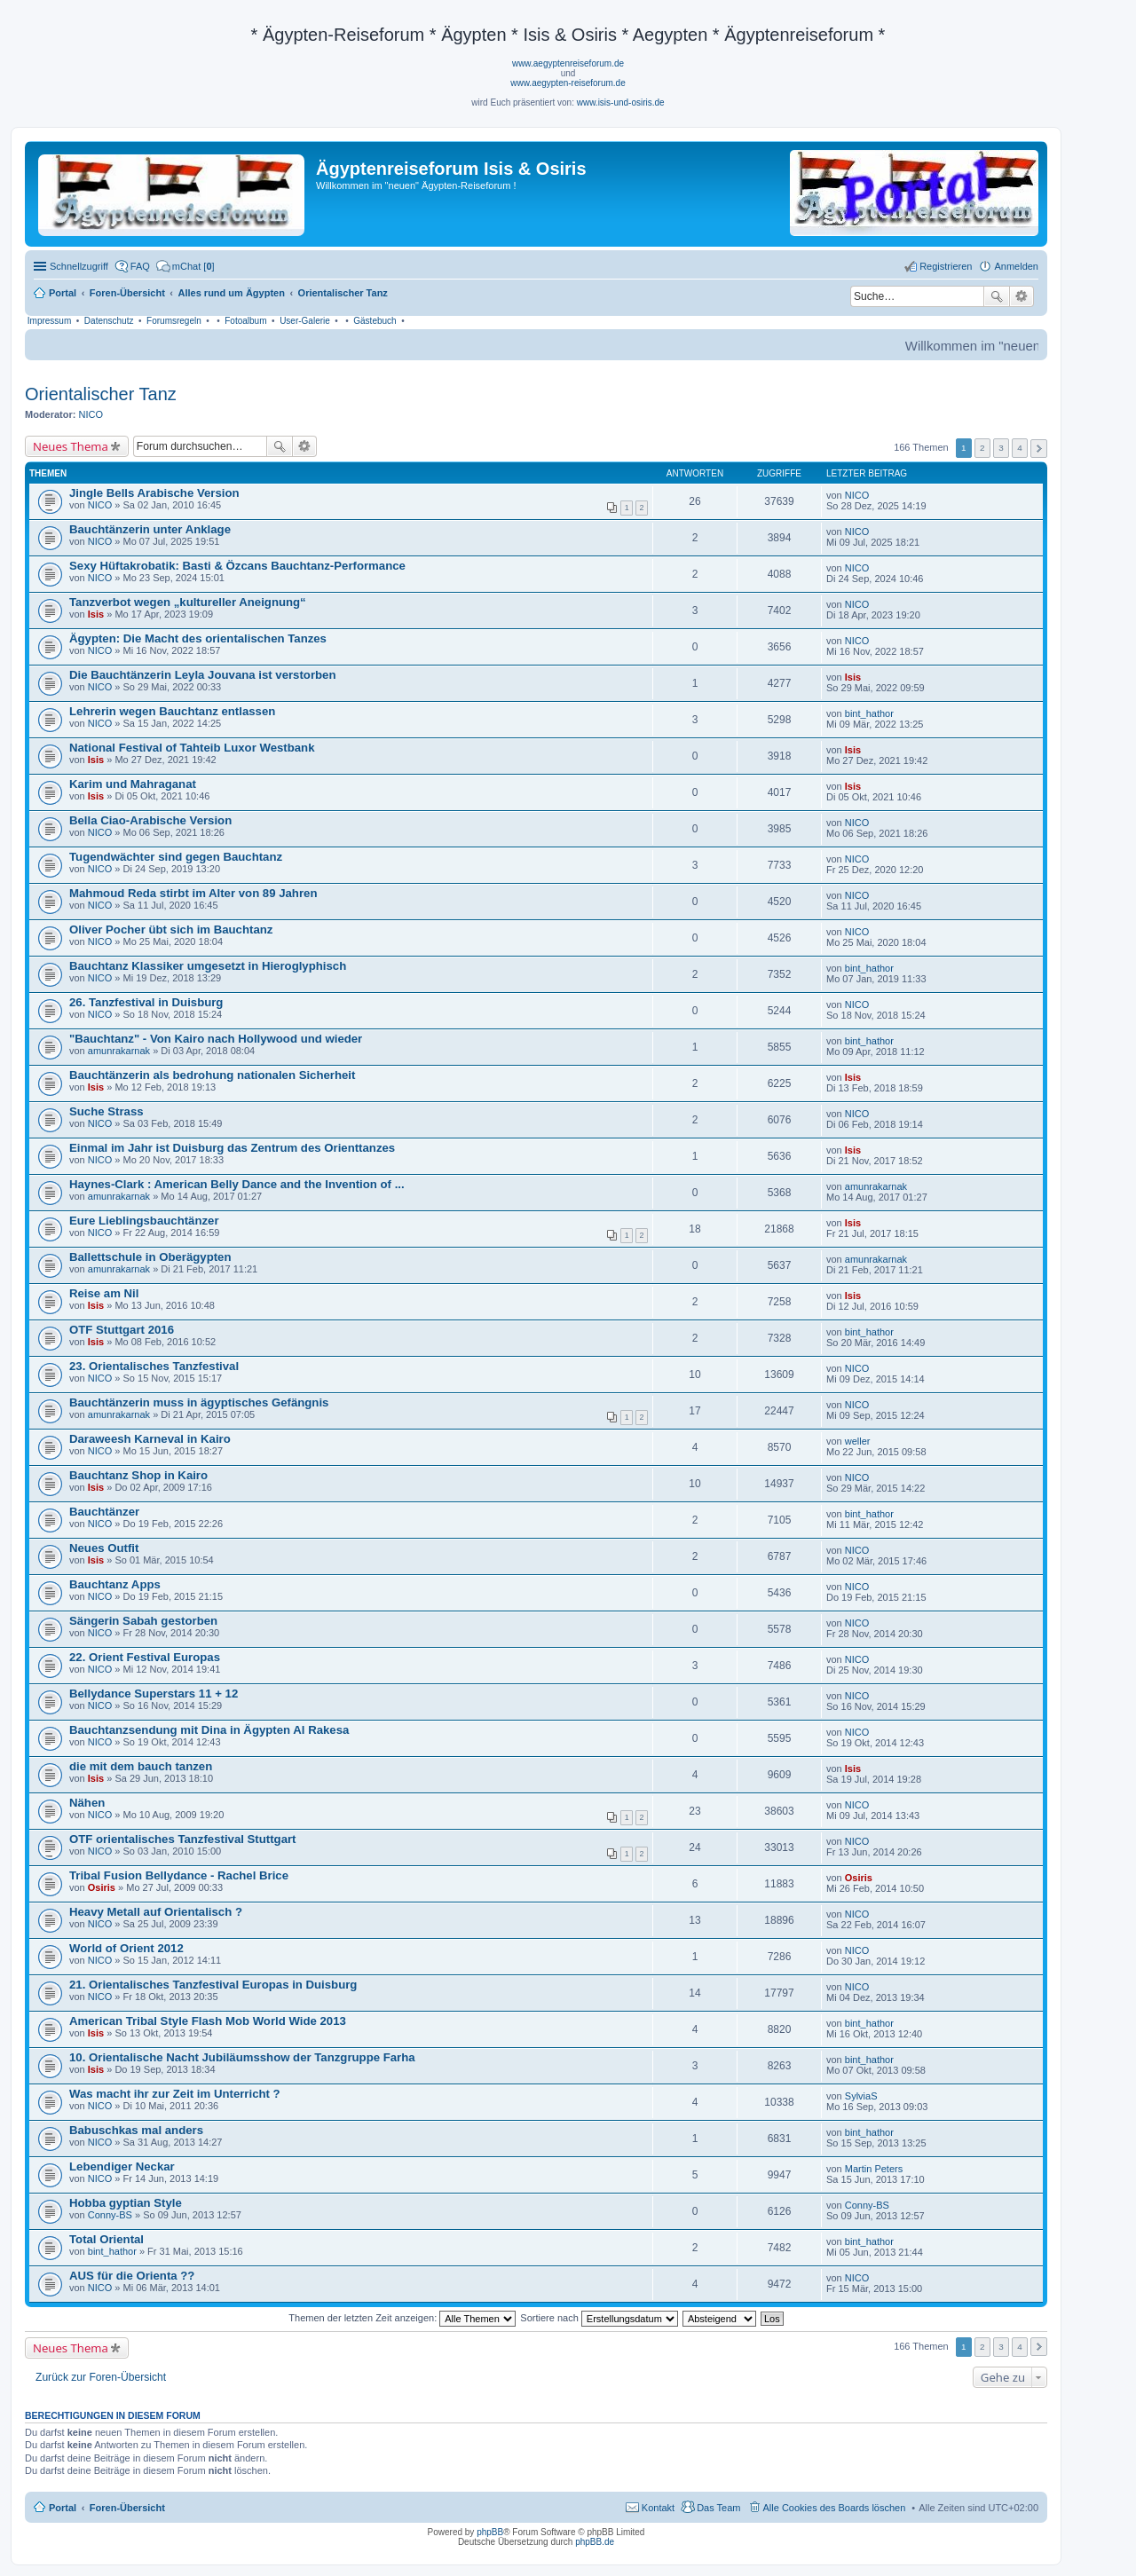 This screenshot has height=2576, width=1136. I want to click on Bauchtanzsendung mit Dina in Ägypten Al Rakesa, so click(209, 1730).